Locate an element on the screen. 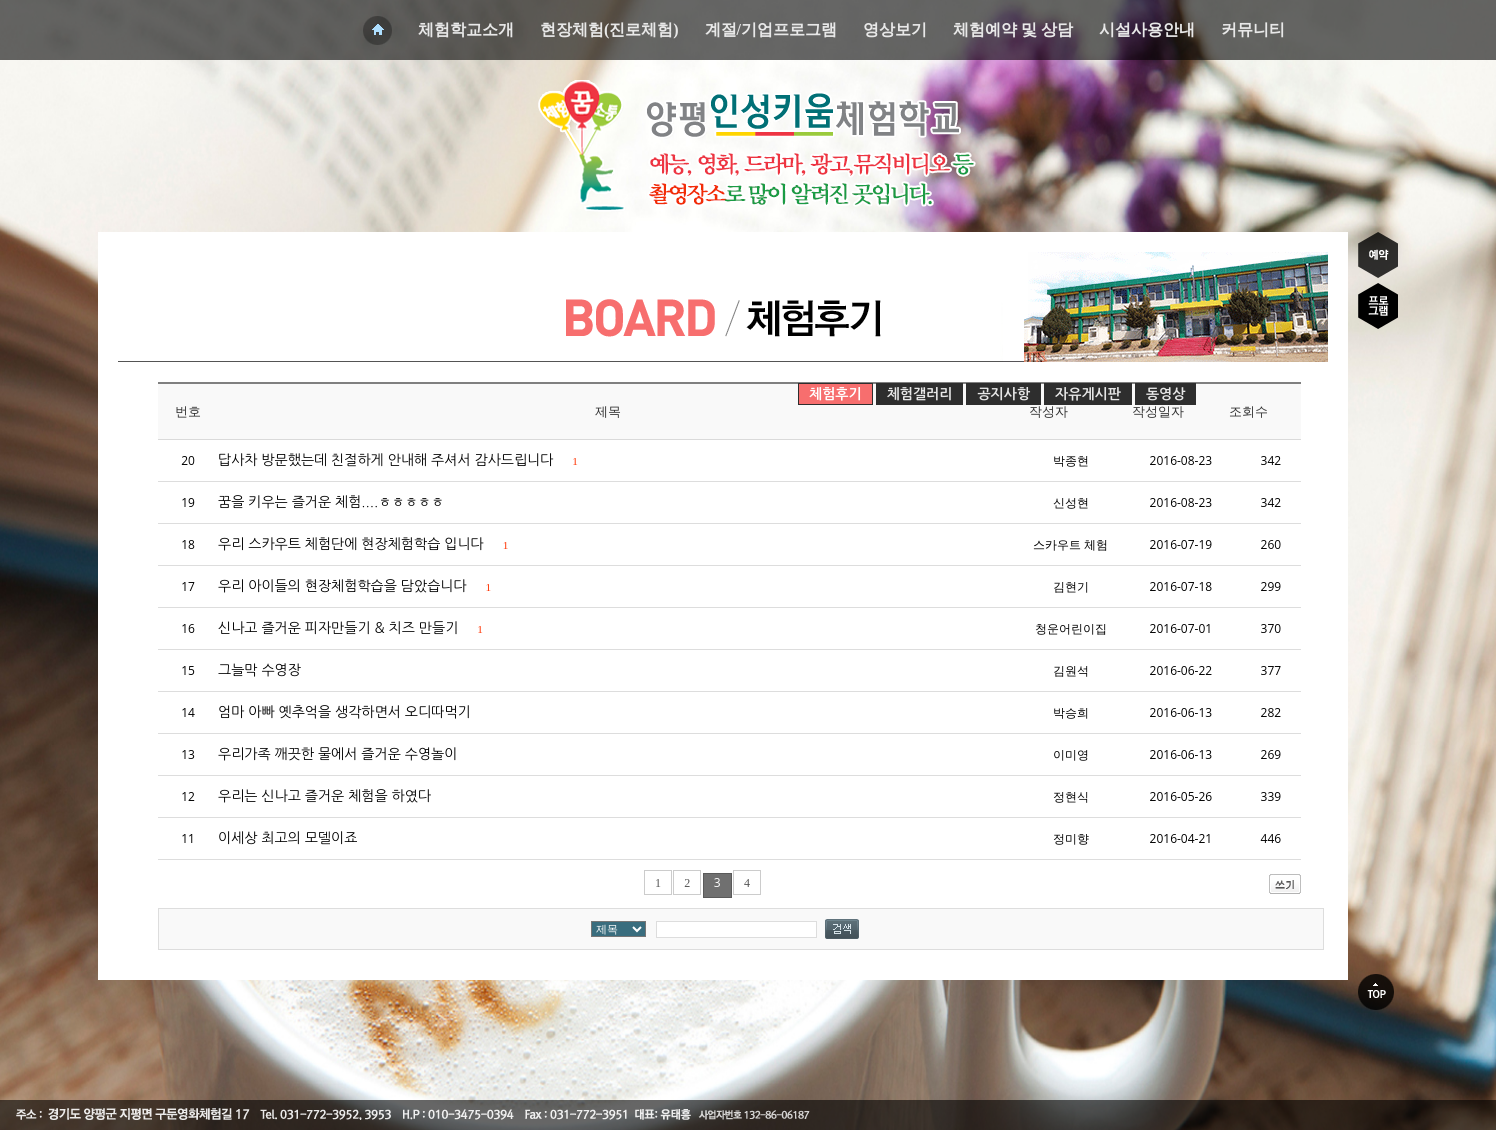  우리 스카우트 체험단에 현장체험학습 입니다 is located at coordinates (363, 544).